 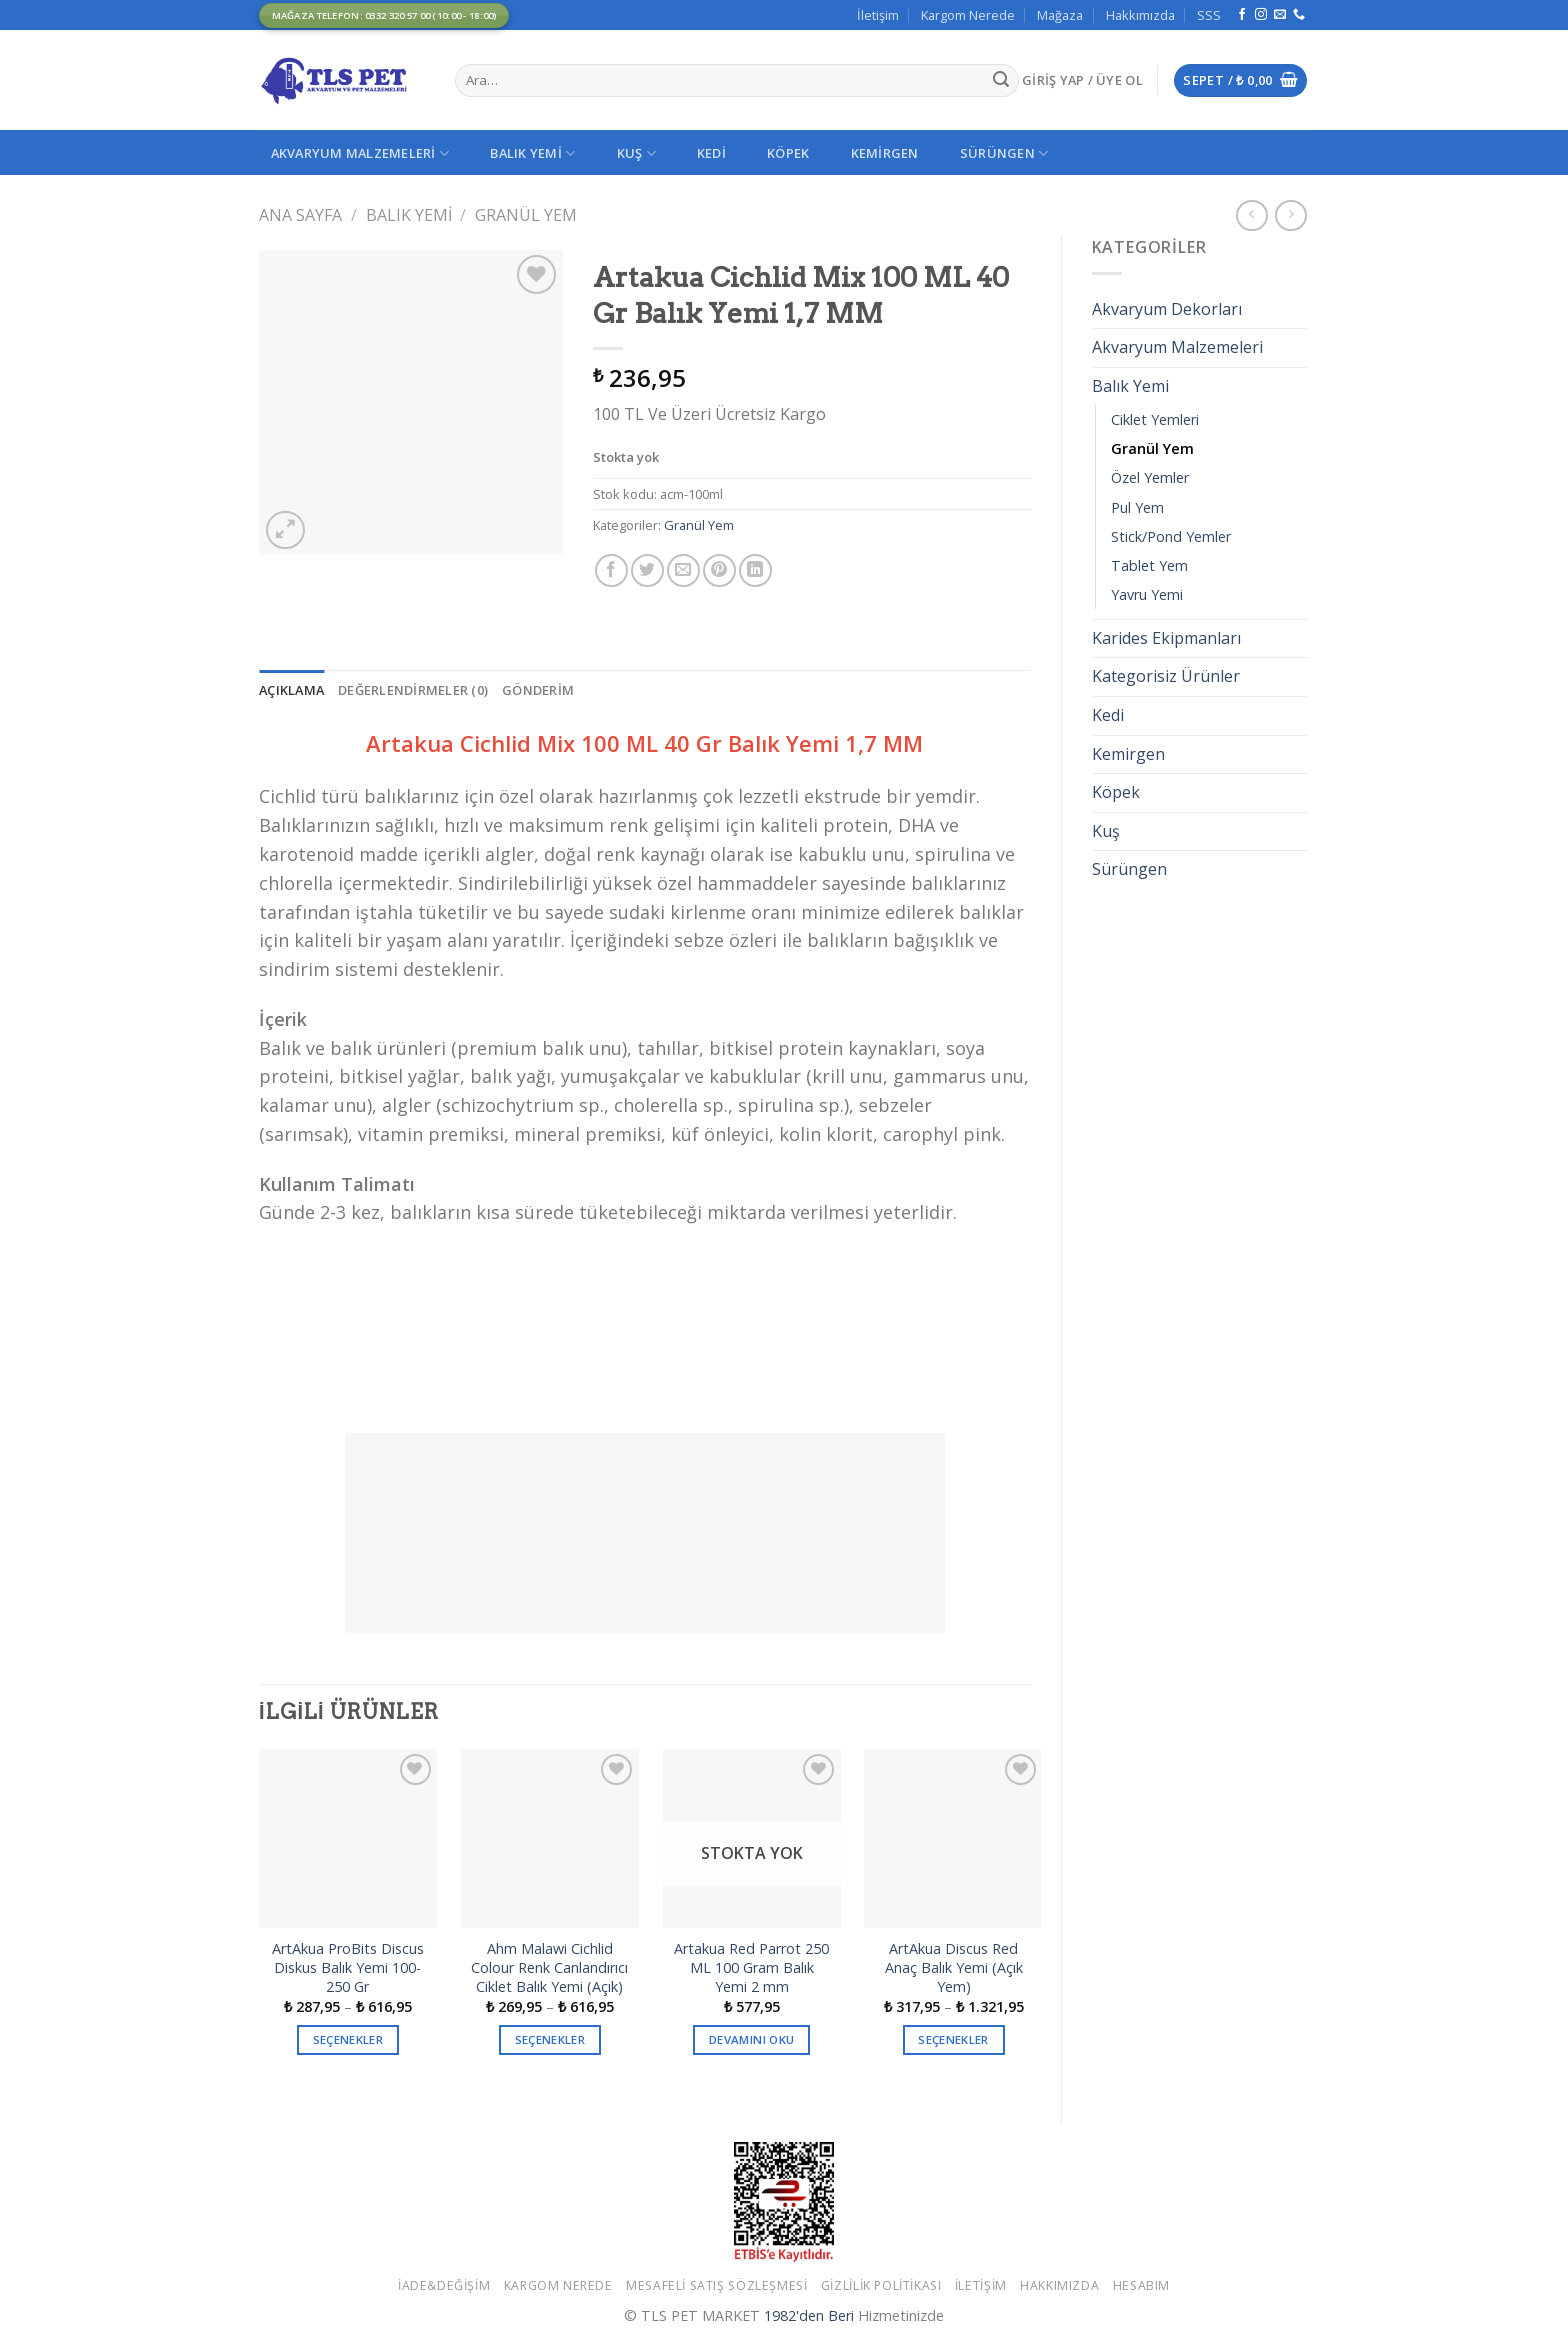 I want to click on Köpek, so click(x=788, y=153).